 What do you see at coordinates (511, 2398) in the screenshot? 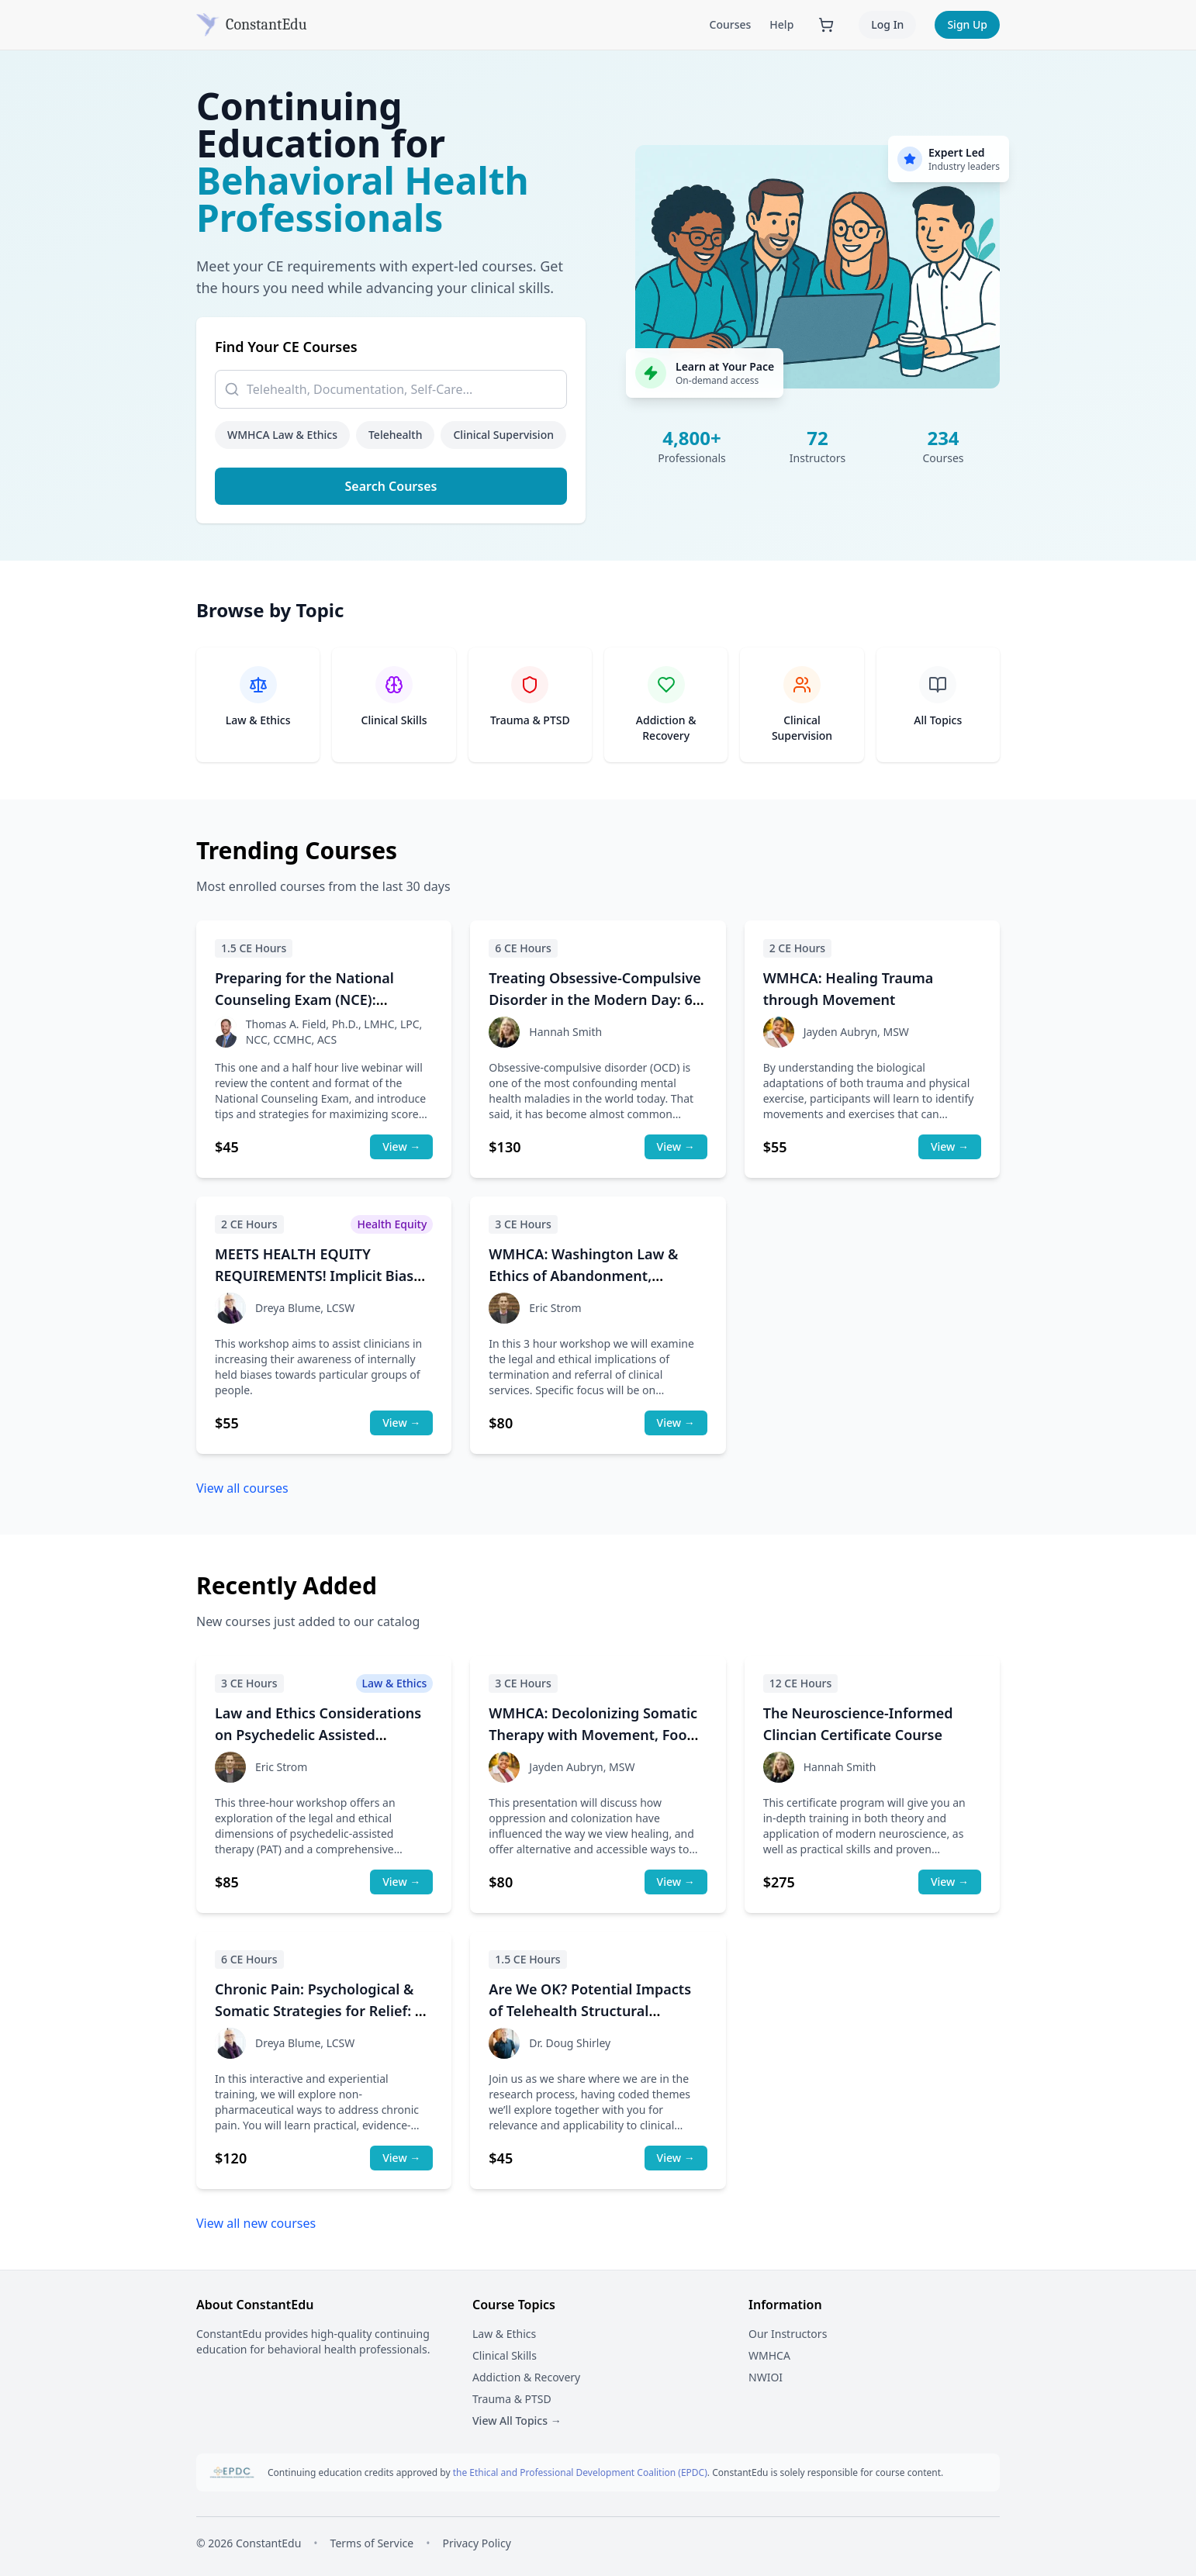
I see `Trauma & PTSD` at bounding box center [511, 2398].